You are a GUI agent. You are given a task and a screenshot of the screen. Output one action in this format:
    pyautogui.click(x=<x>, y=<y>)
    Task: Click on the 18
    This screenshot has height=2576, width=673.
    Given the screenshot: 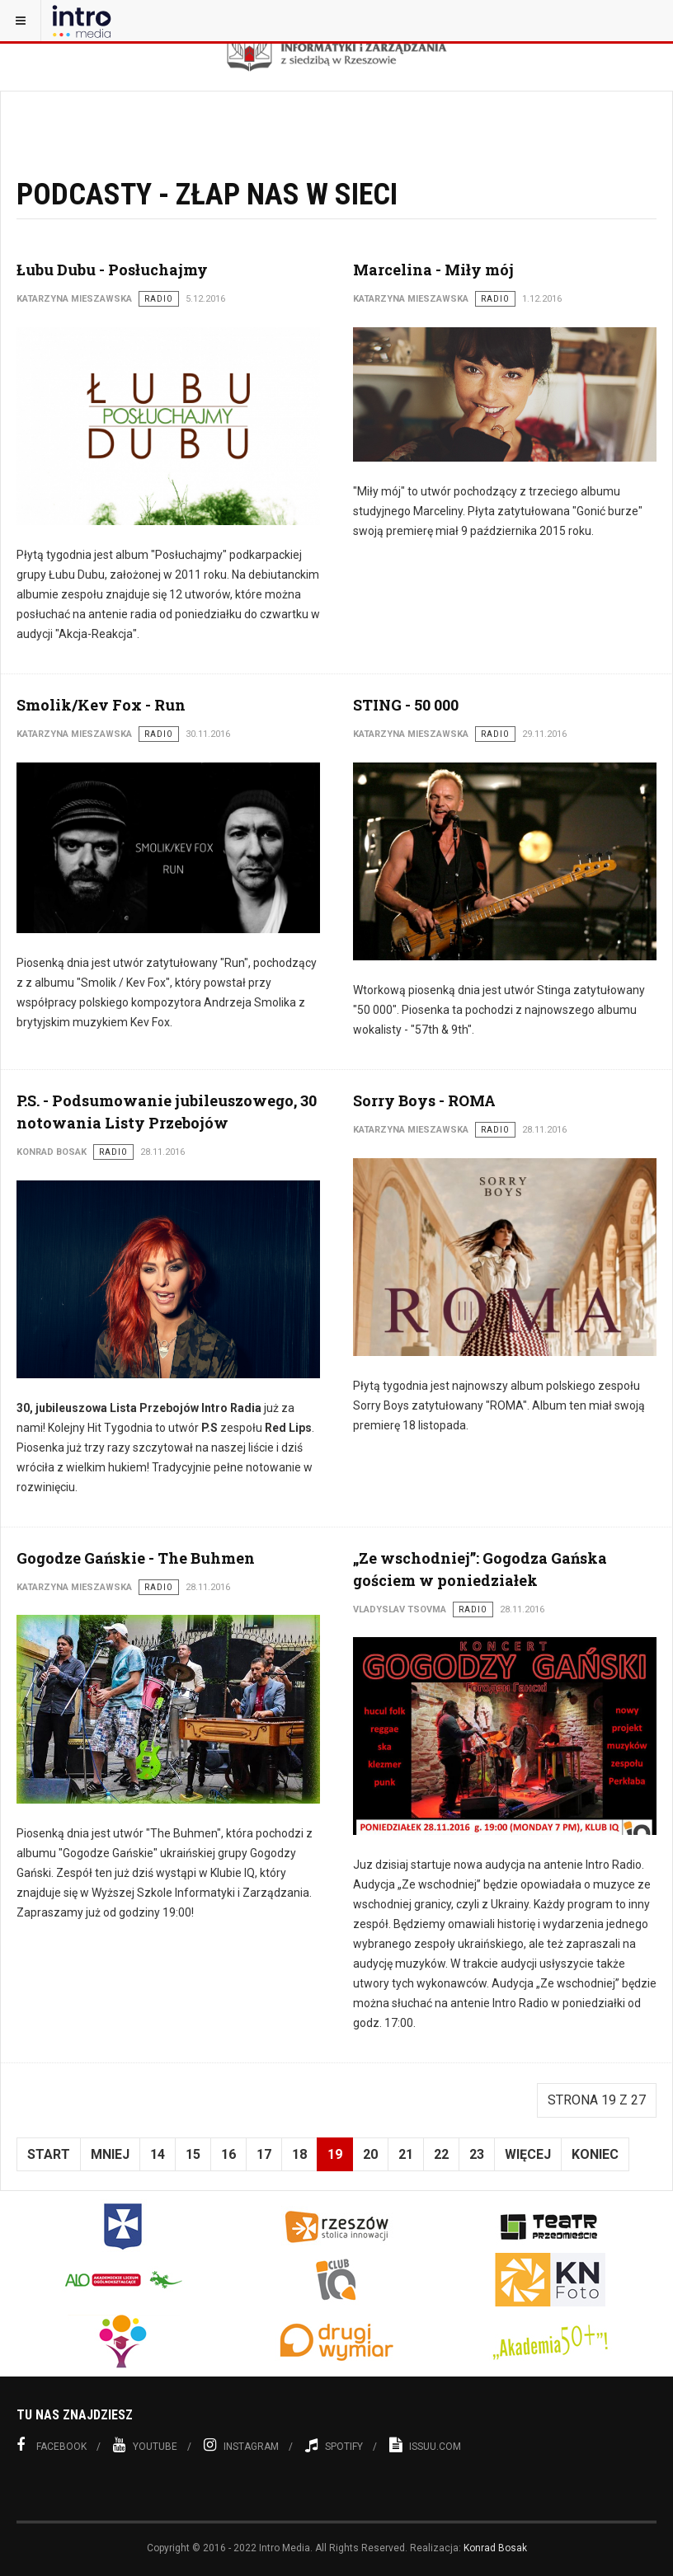 What is the action you would take?
    pyautogui.click(x=299, y=2154)
    